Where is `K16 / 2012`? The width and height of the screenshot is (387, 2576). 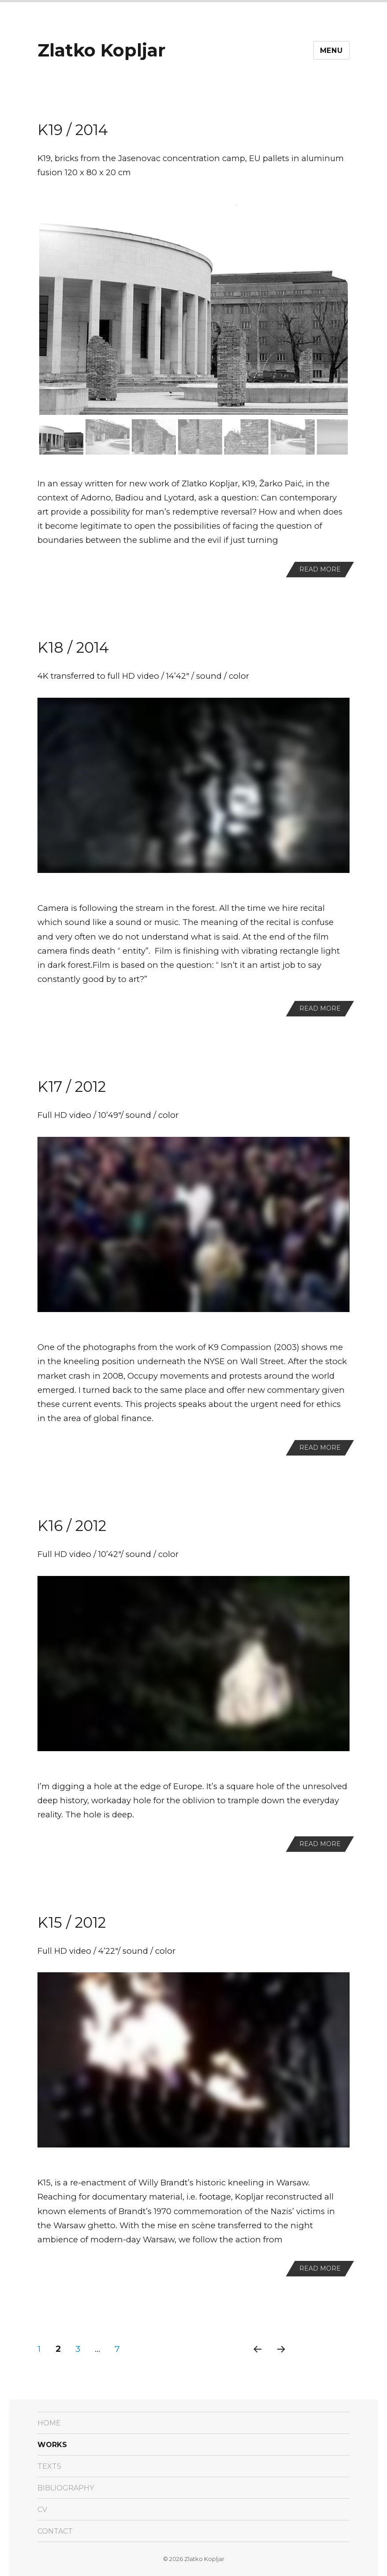 K16 / 2012 is located at coordinates (71, 1525).